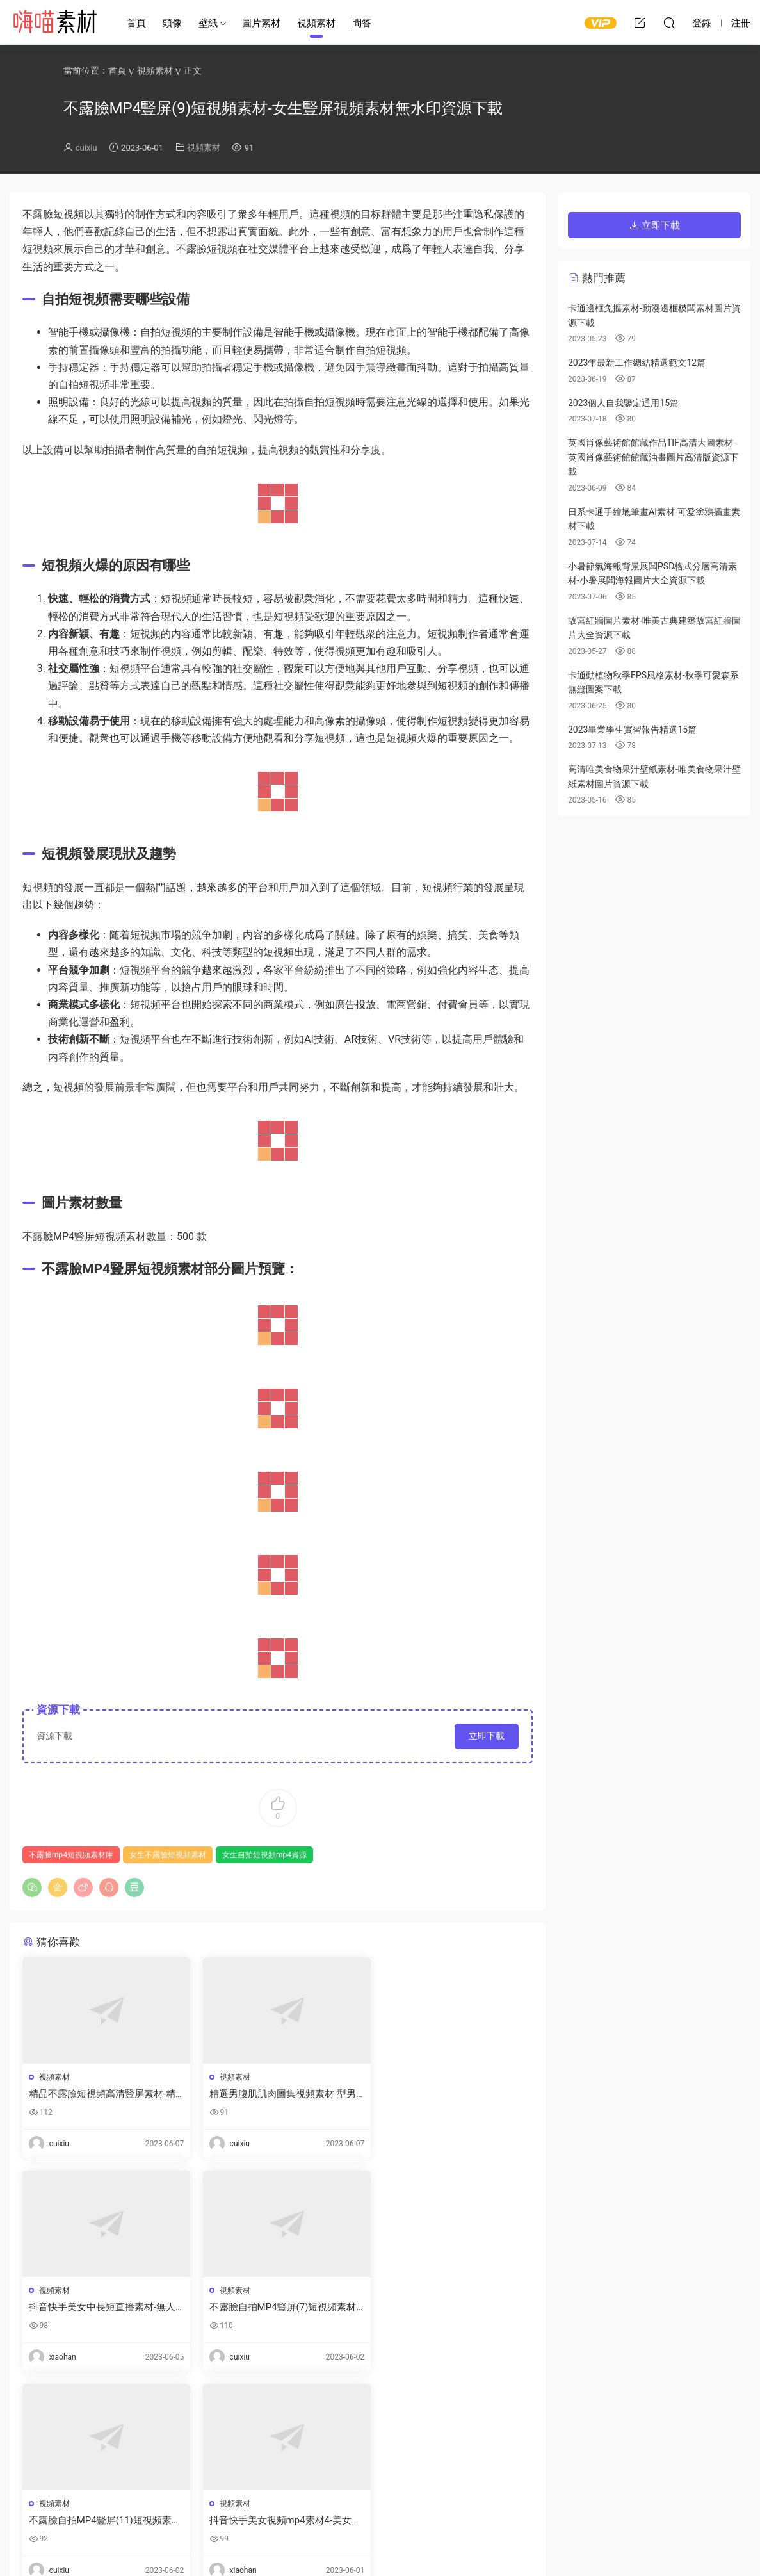 Image resolution: width=760 pixels, height=2576 pixels. What do you see at coordinates (86, 147) in the screenshot?
I see `cuixiu` at bounding box center [86, 147].